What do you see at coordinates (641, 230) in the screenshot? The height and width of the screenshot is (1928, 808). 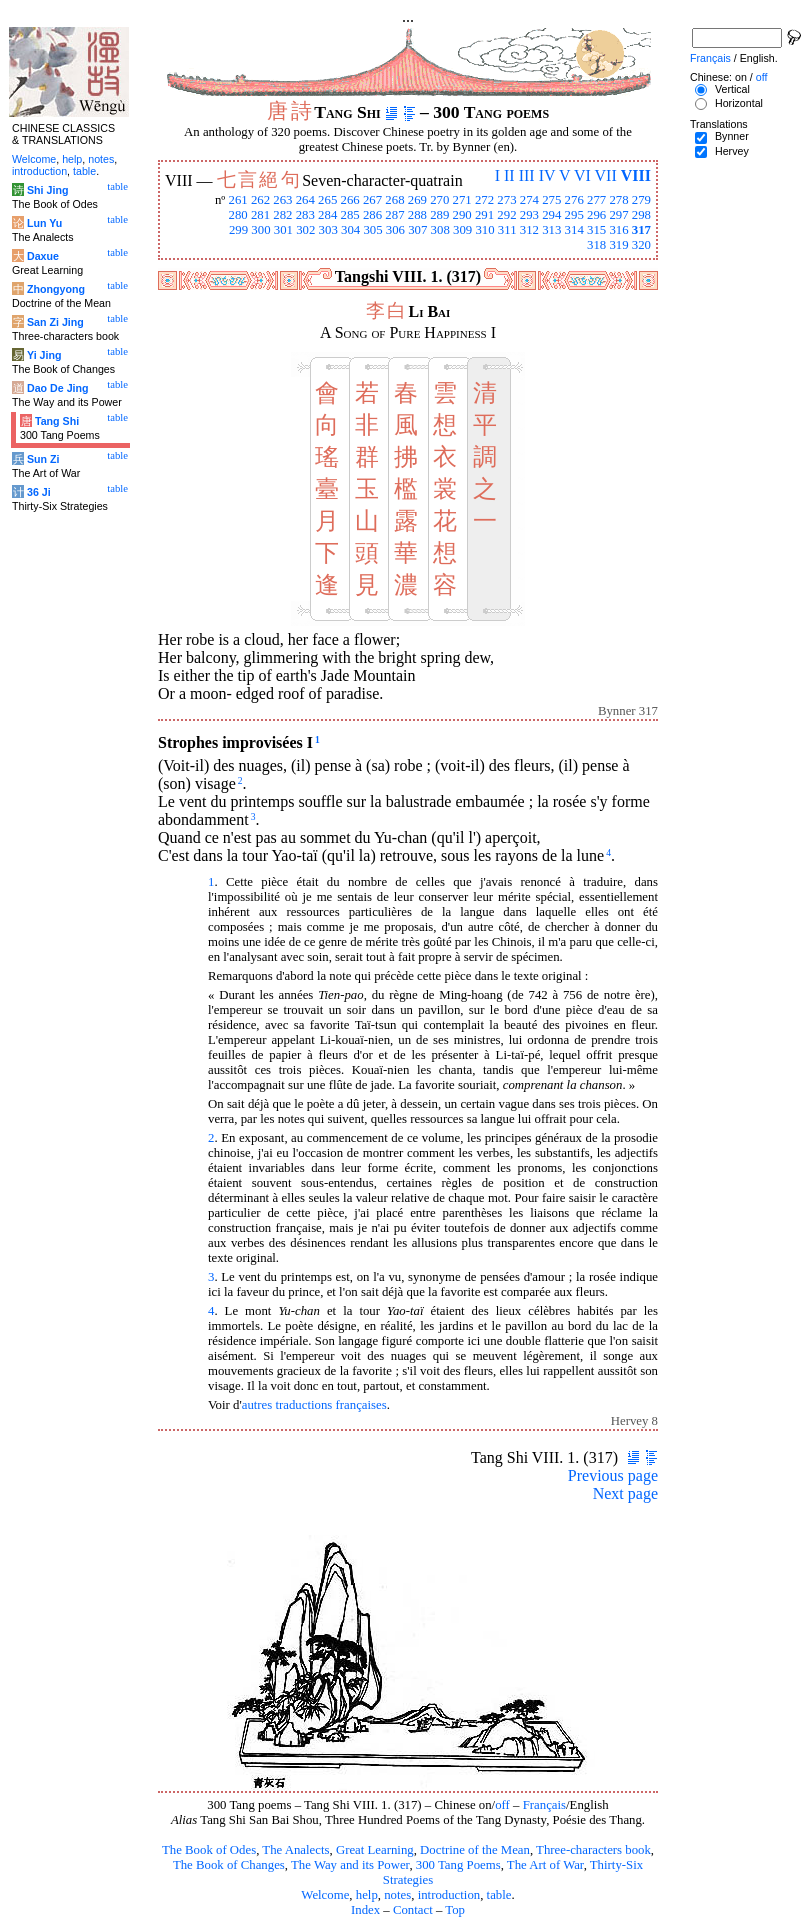 I see `317` at bounding box center [641, 230].